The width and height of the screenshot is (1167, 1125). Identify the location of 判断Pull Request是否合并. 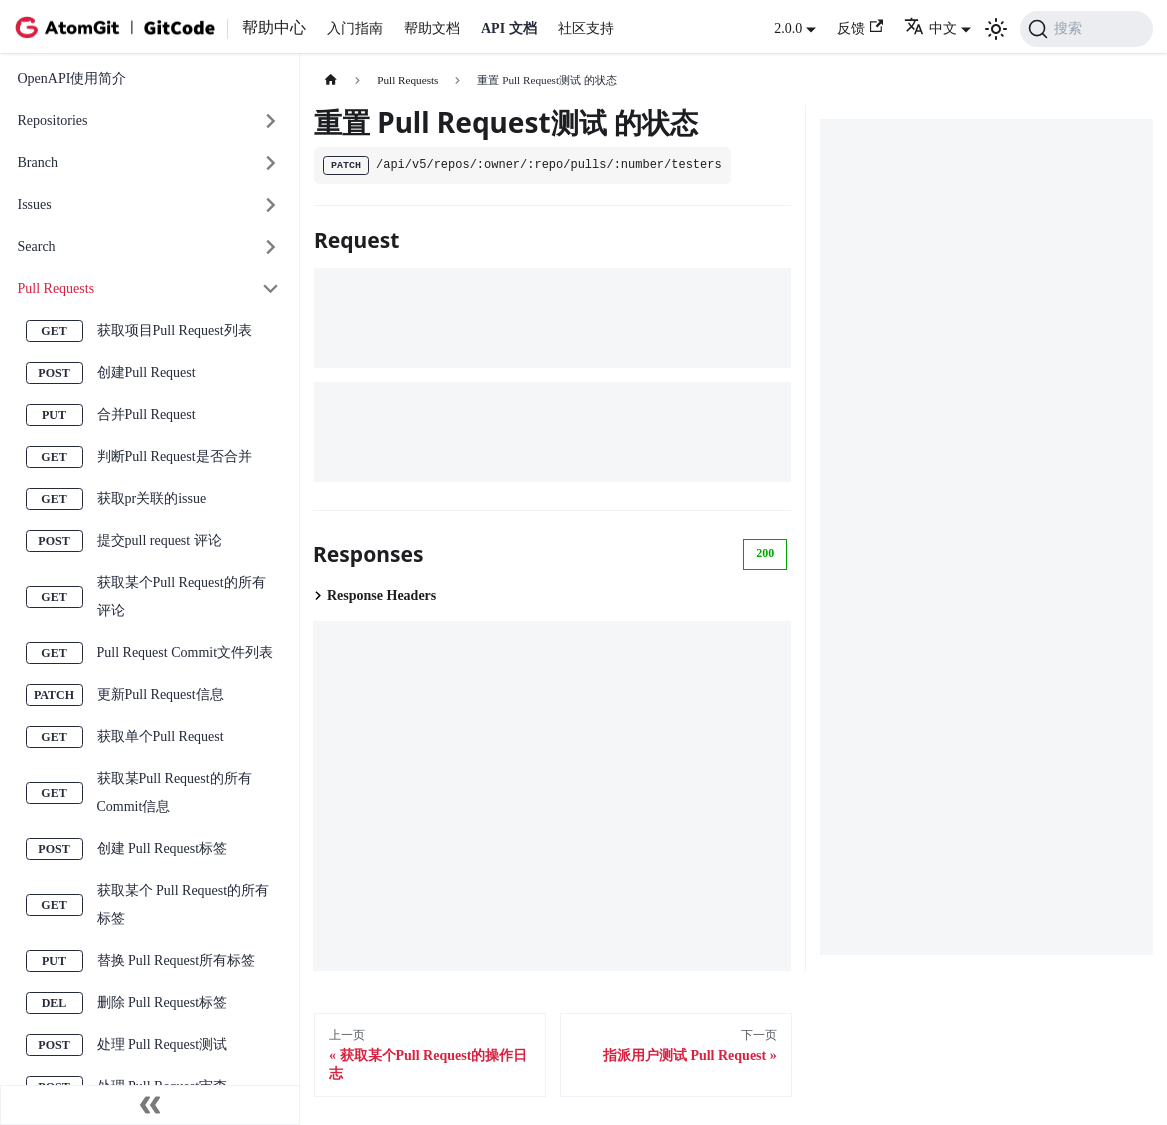
(174, 456).